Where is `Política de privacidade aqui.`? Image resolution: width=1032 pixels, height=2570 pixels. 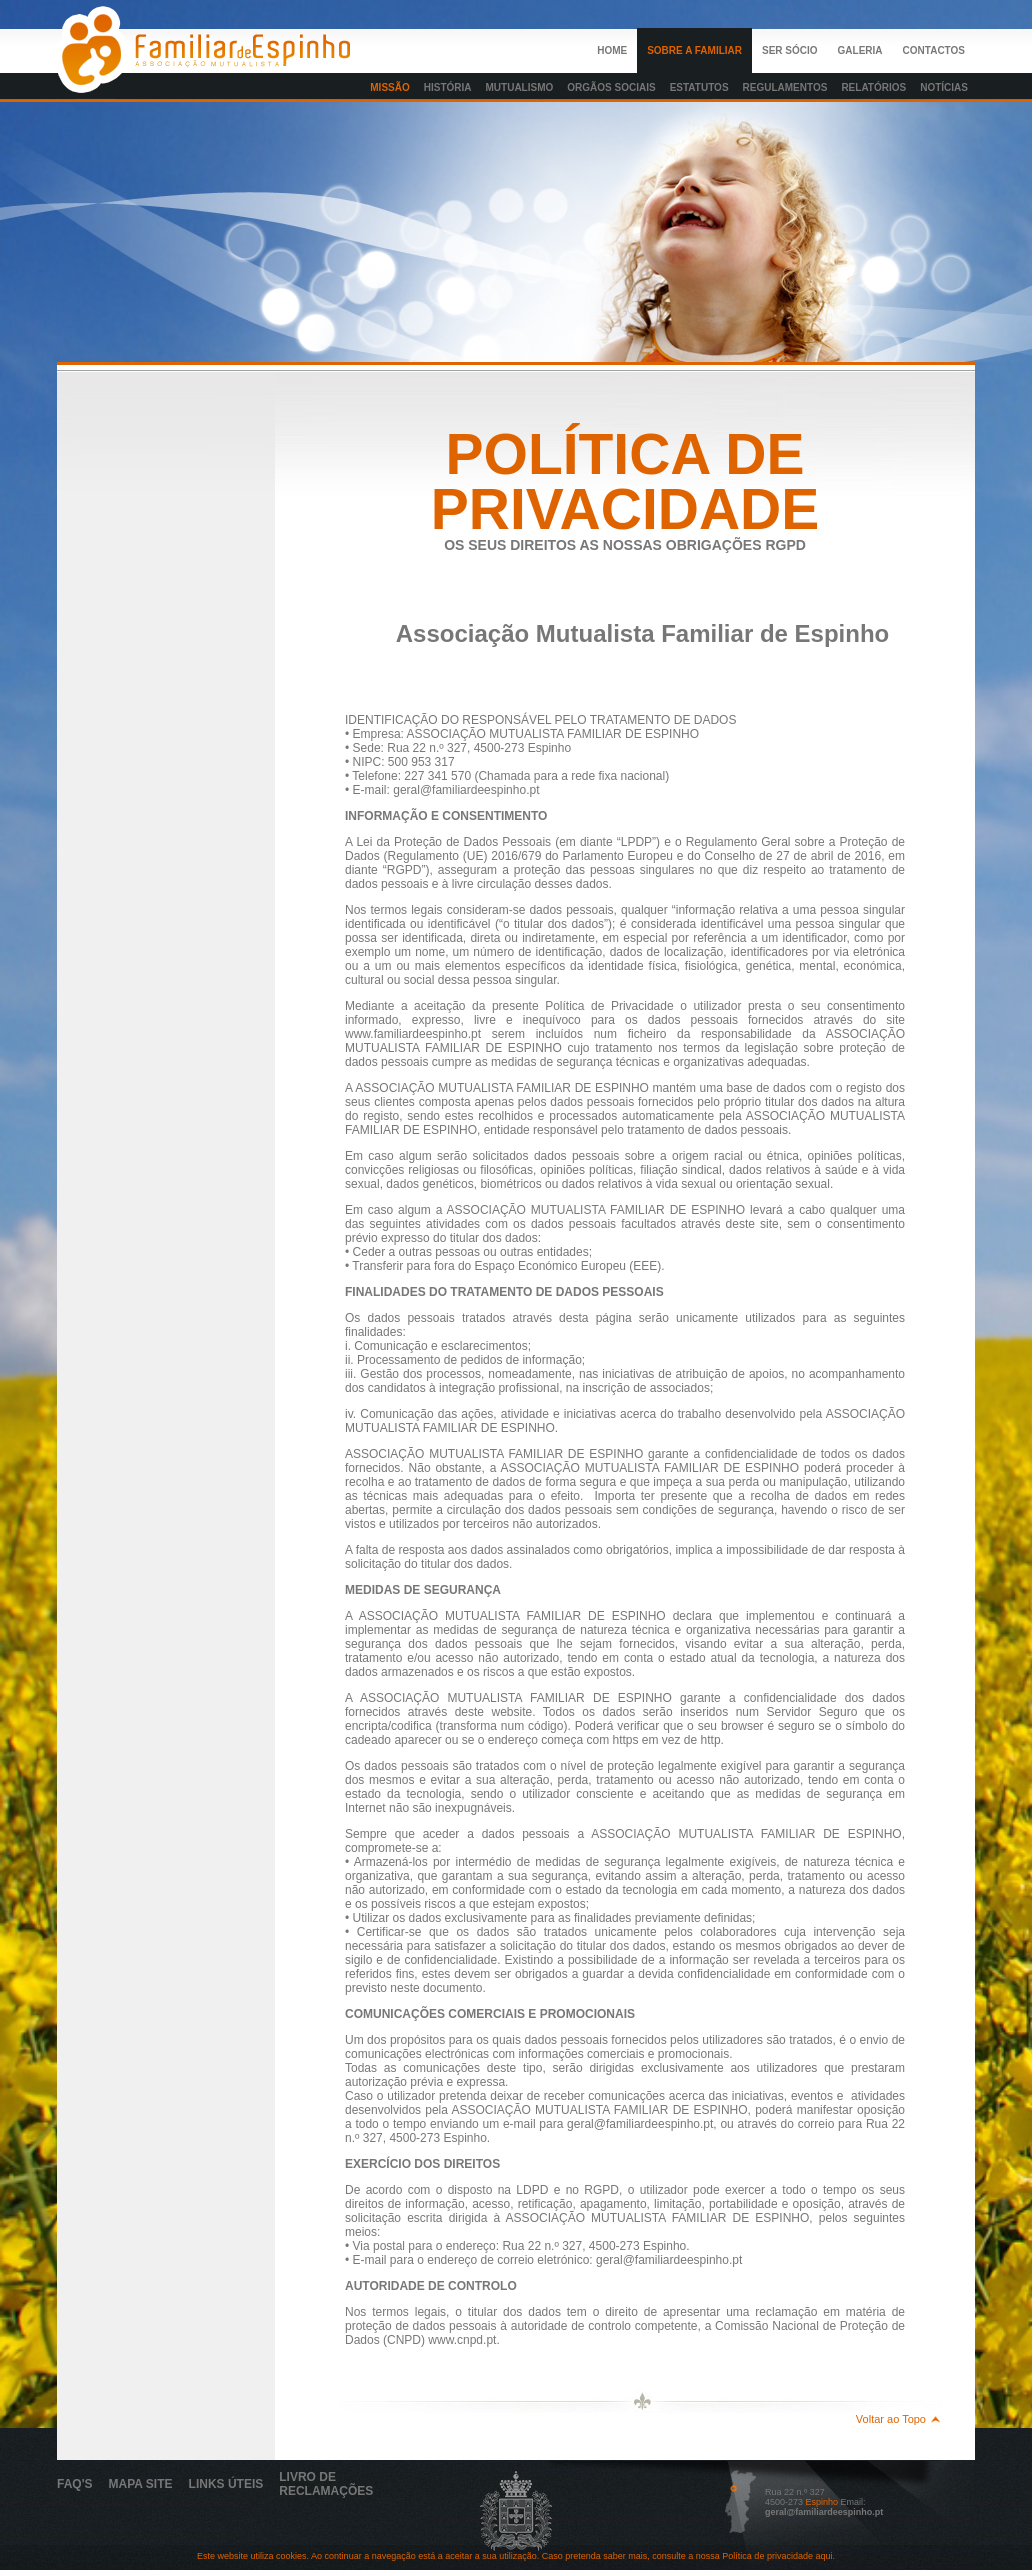
Política de privacidade aqui. is located at coordinates (777, 2556).